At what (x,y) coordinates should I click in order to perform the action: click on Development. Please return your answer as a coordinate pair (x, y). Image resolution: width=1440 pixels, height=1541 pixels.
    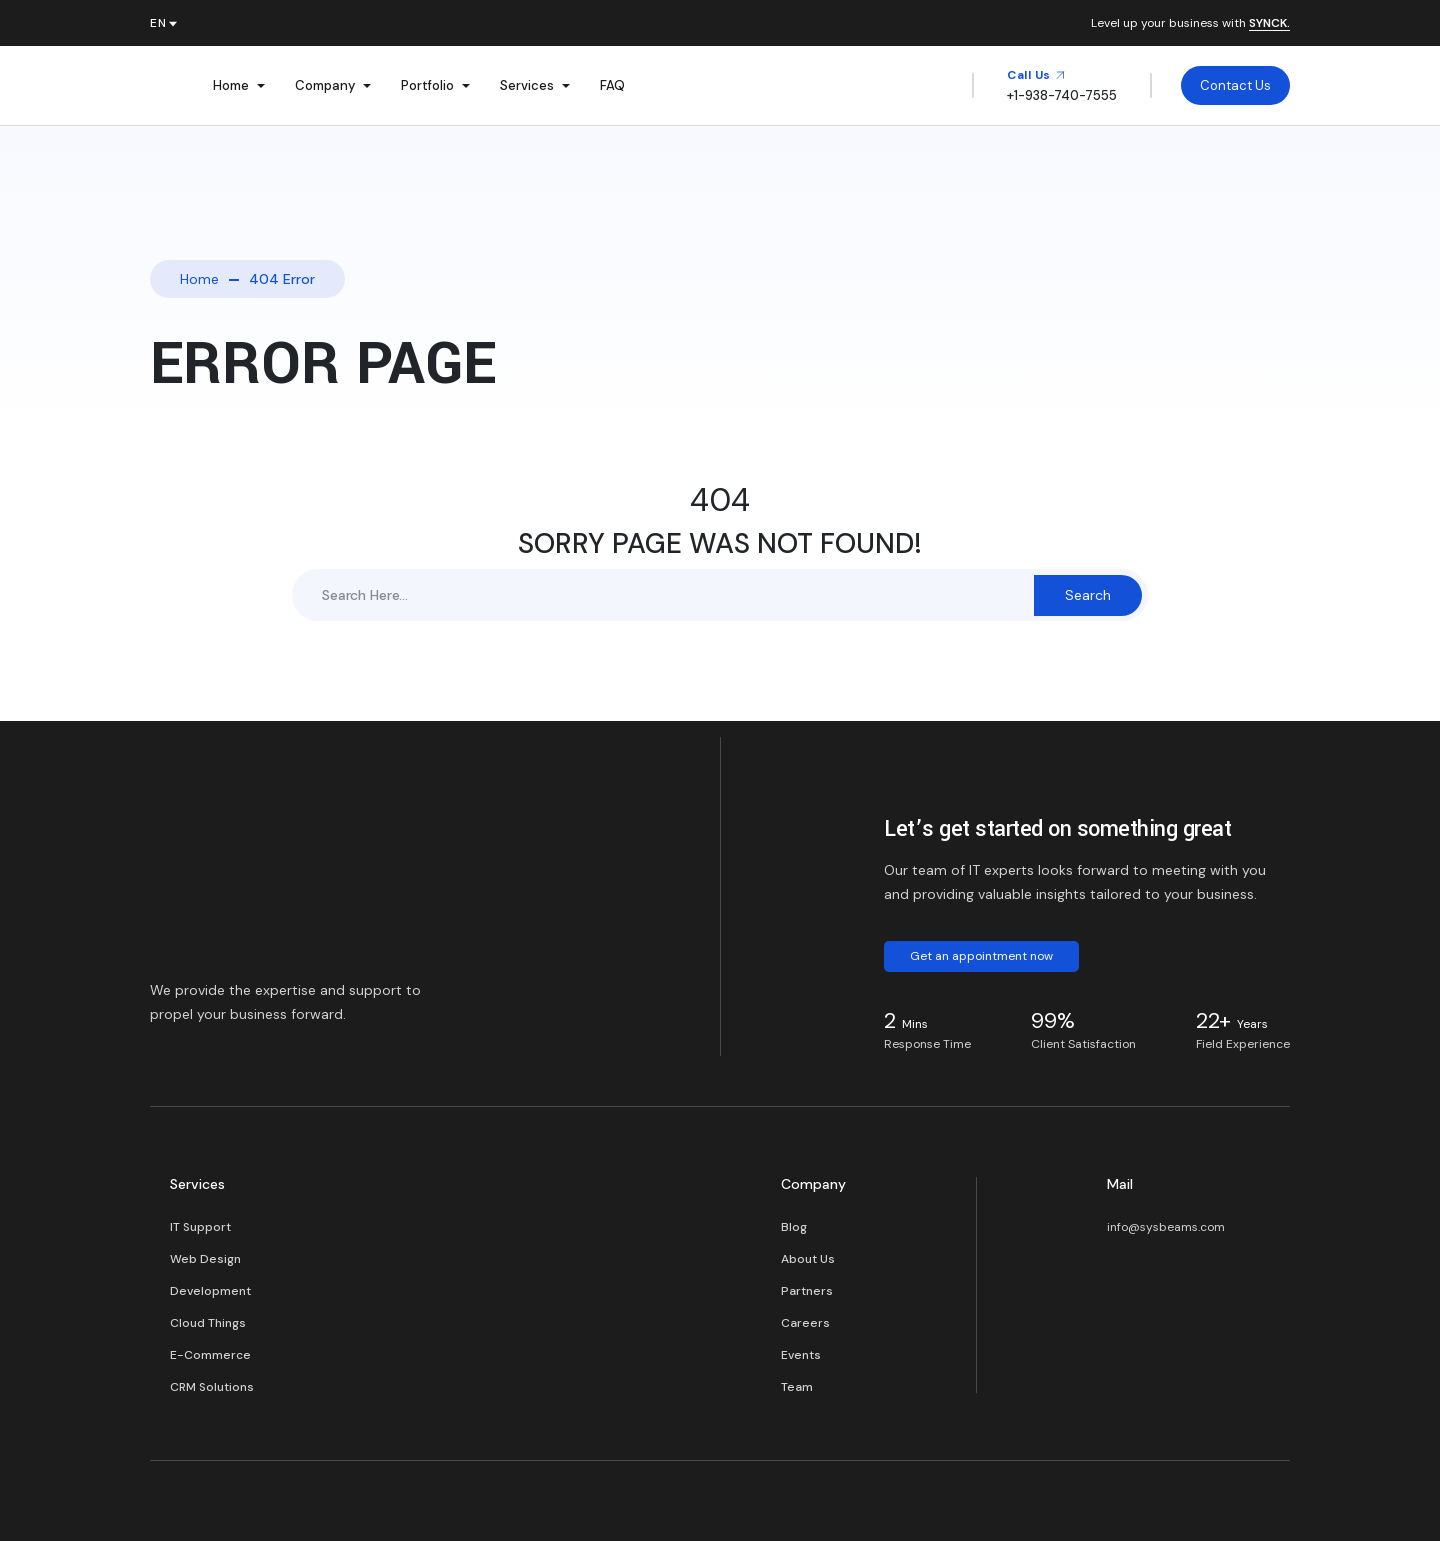
    Looking at the image, I should click on (210, 1291).